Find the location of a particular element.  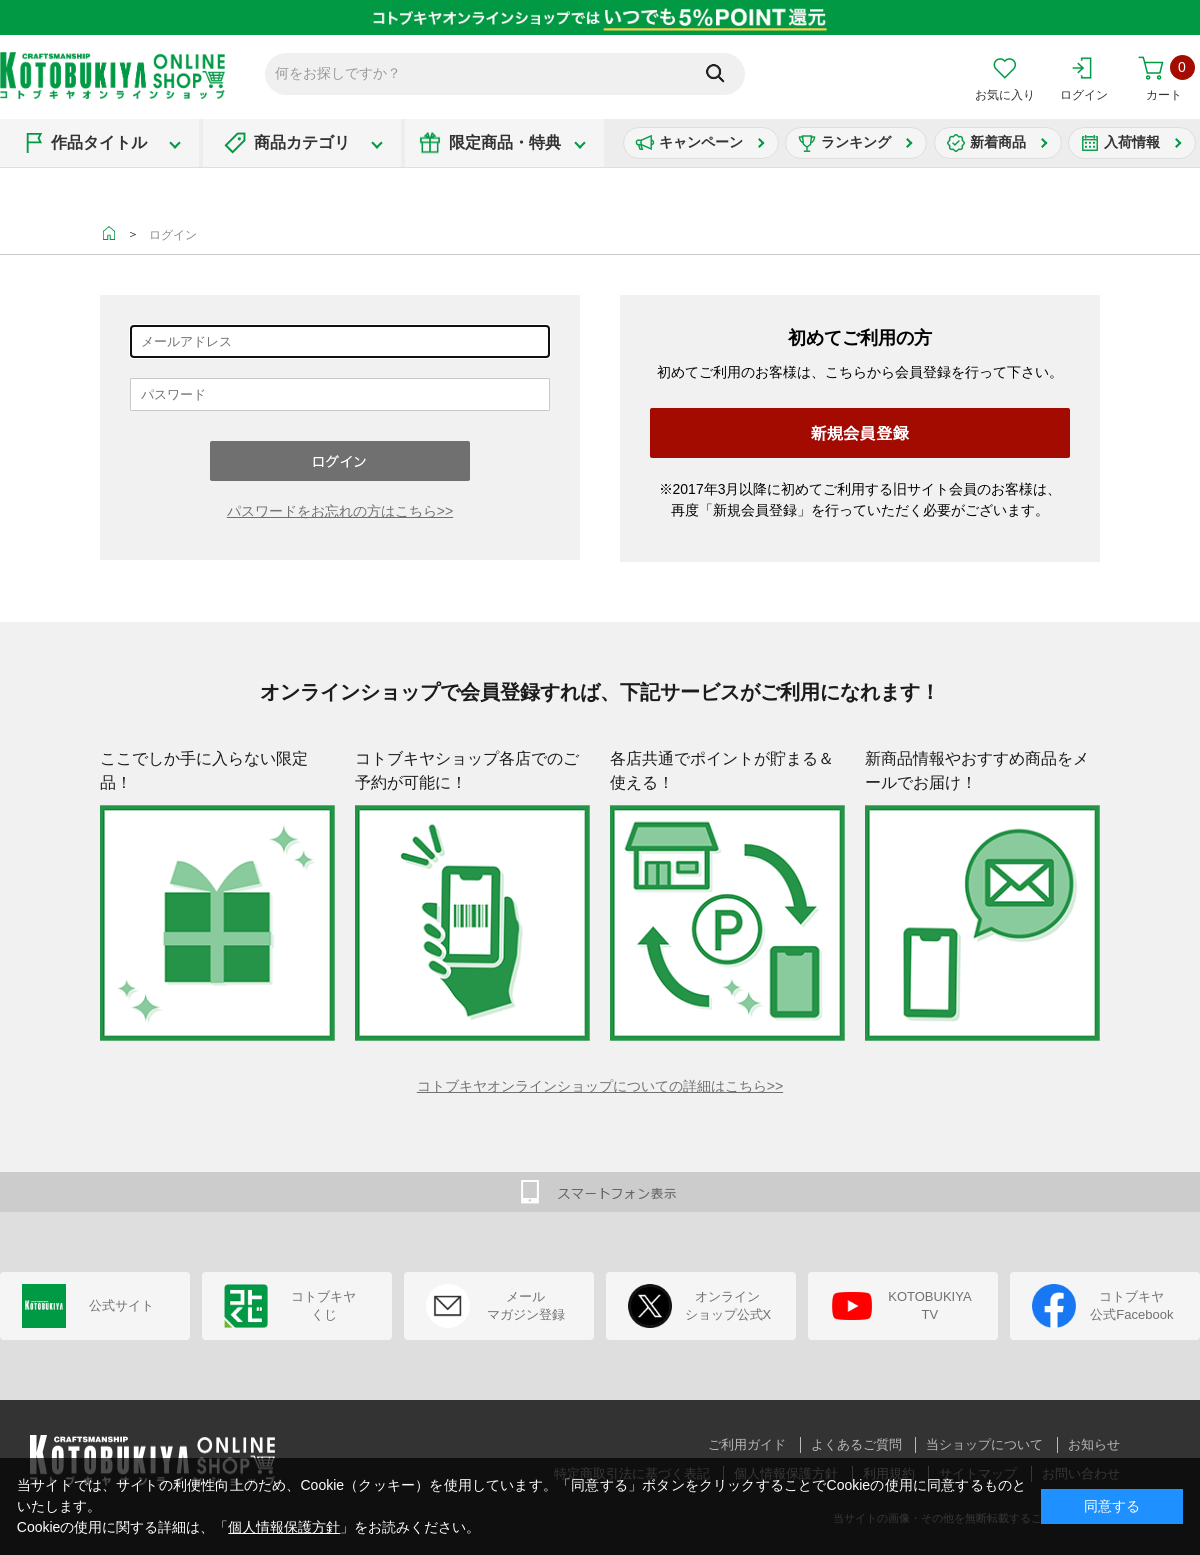

コトブキヤオンラインショップについての詳細はこちら>> is located at coordinates (600, 1086).